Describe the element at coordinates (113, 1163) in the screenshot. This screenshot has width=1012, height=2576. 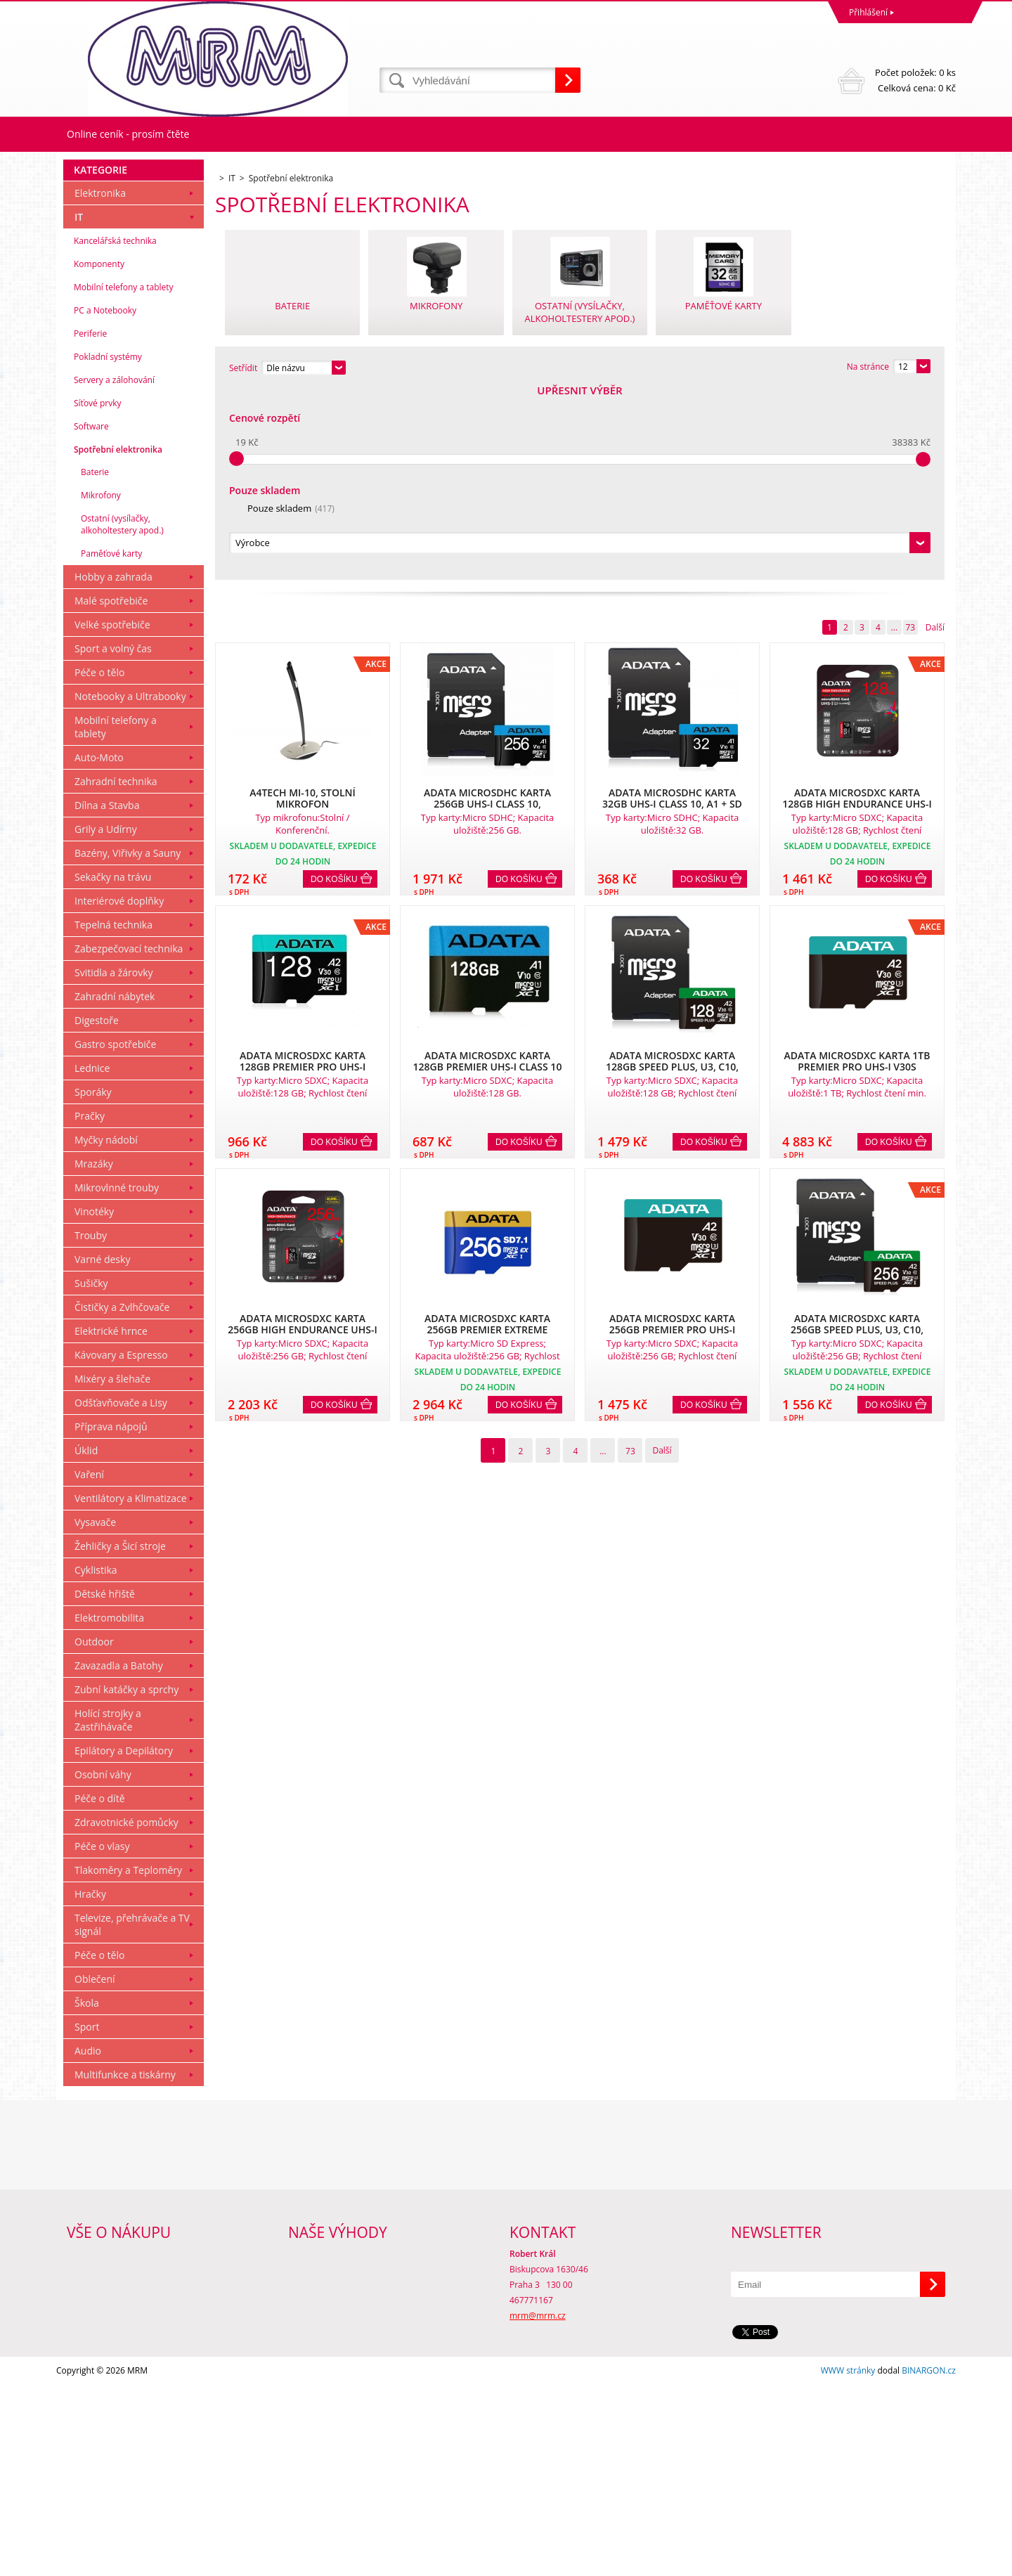
I see `Svitidla a žárovky` at that location.